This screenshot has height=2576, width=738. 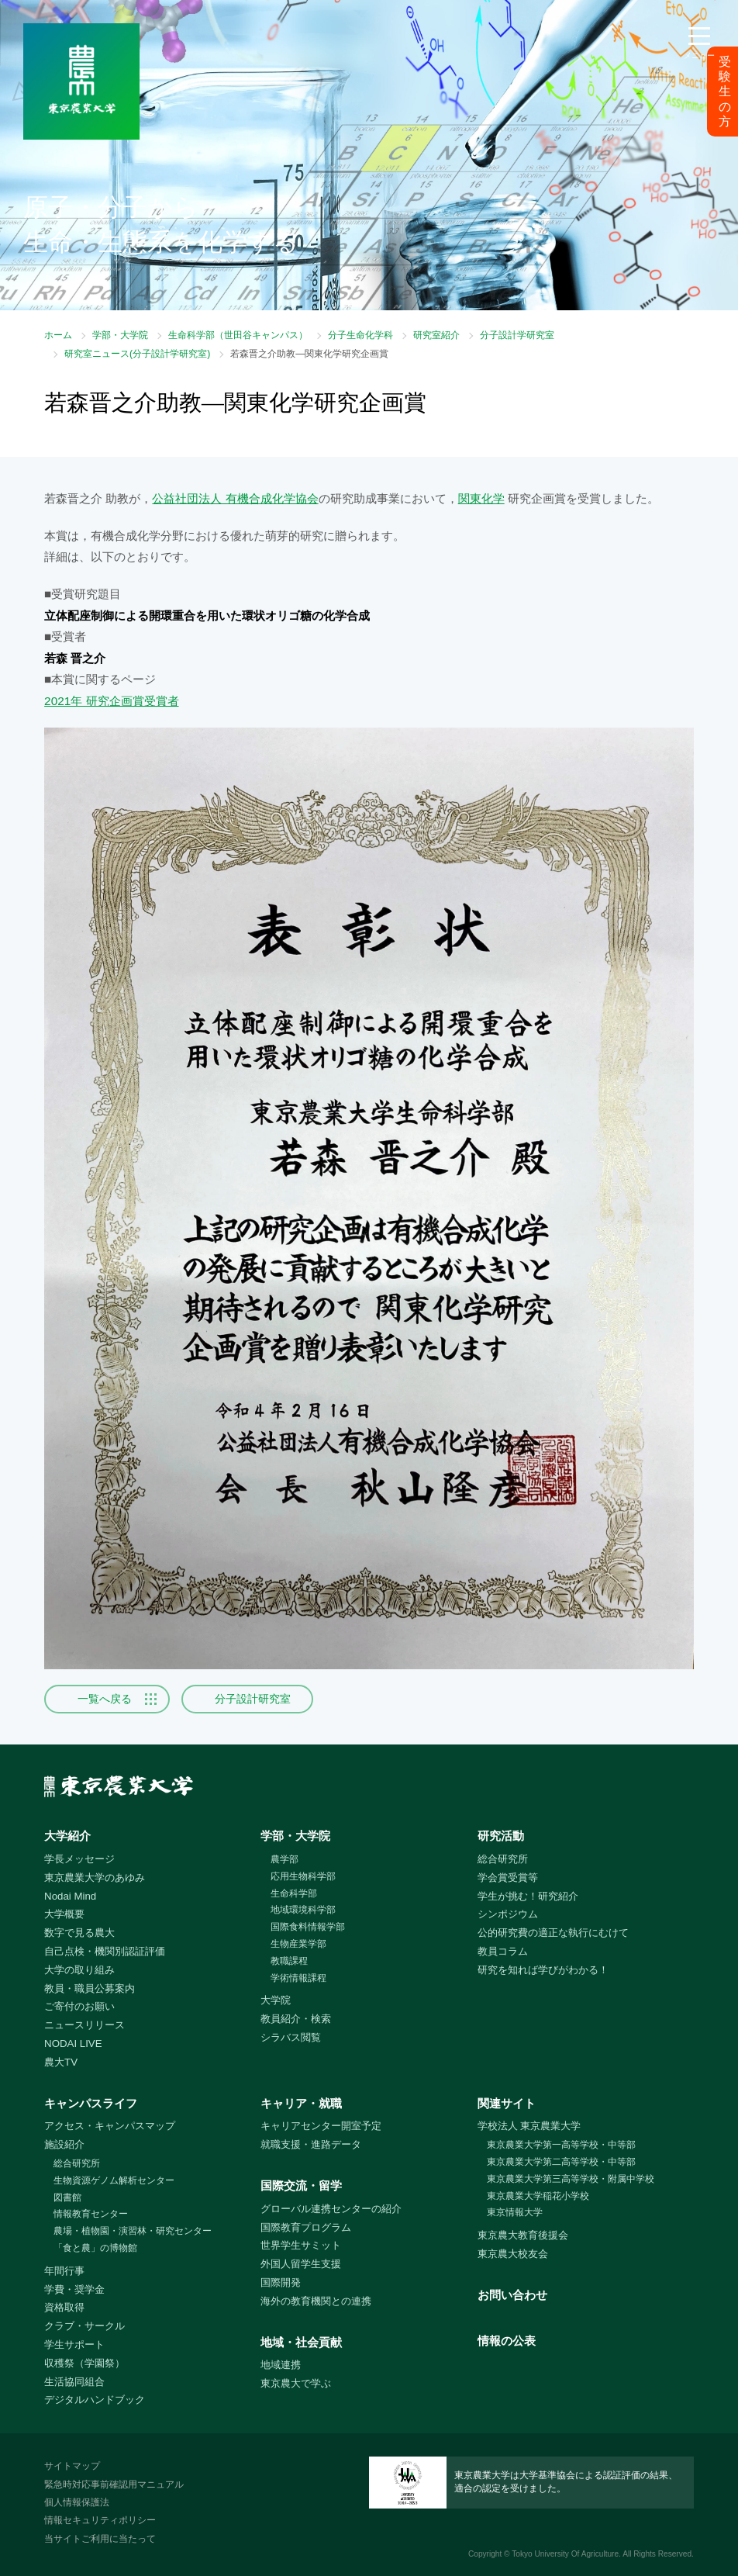 What do you see at coordinates (301, 2103) in the screenshot?
I see `キャリア・就職` at bounding box center [301, 2103].